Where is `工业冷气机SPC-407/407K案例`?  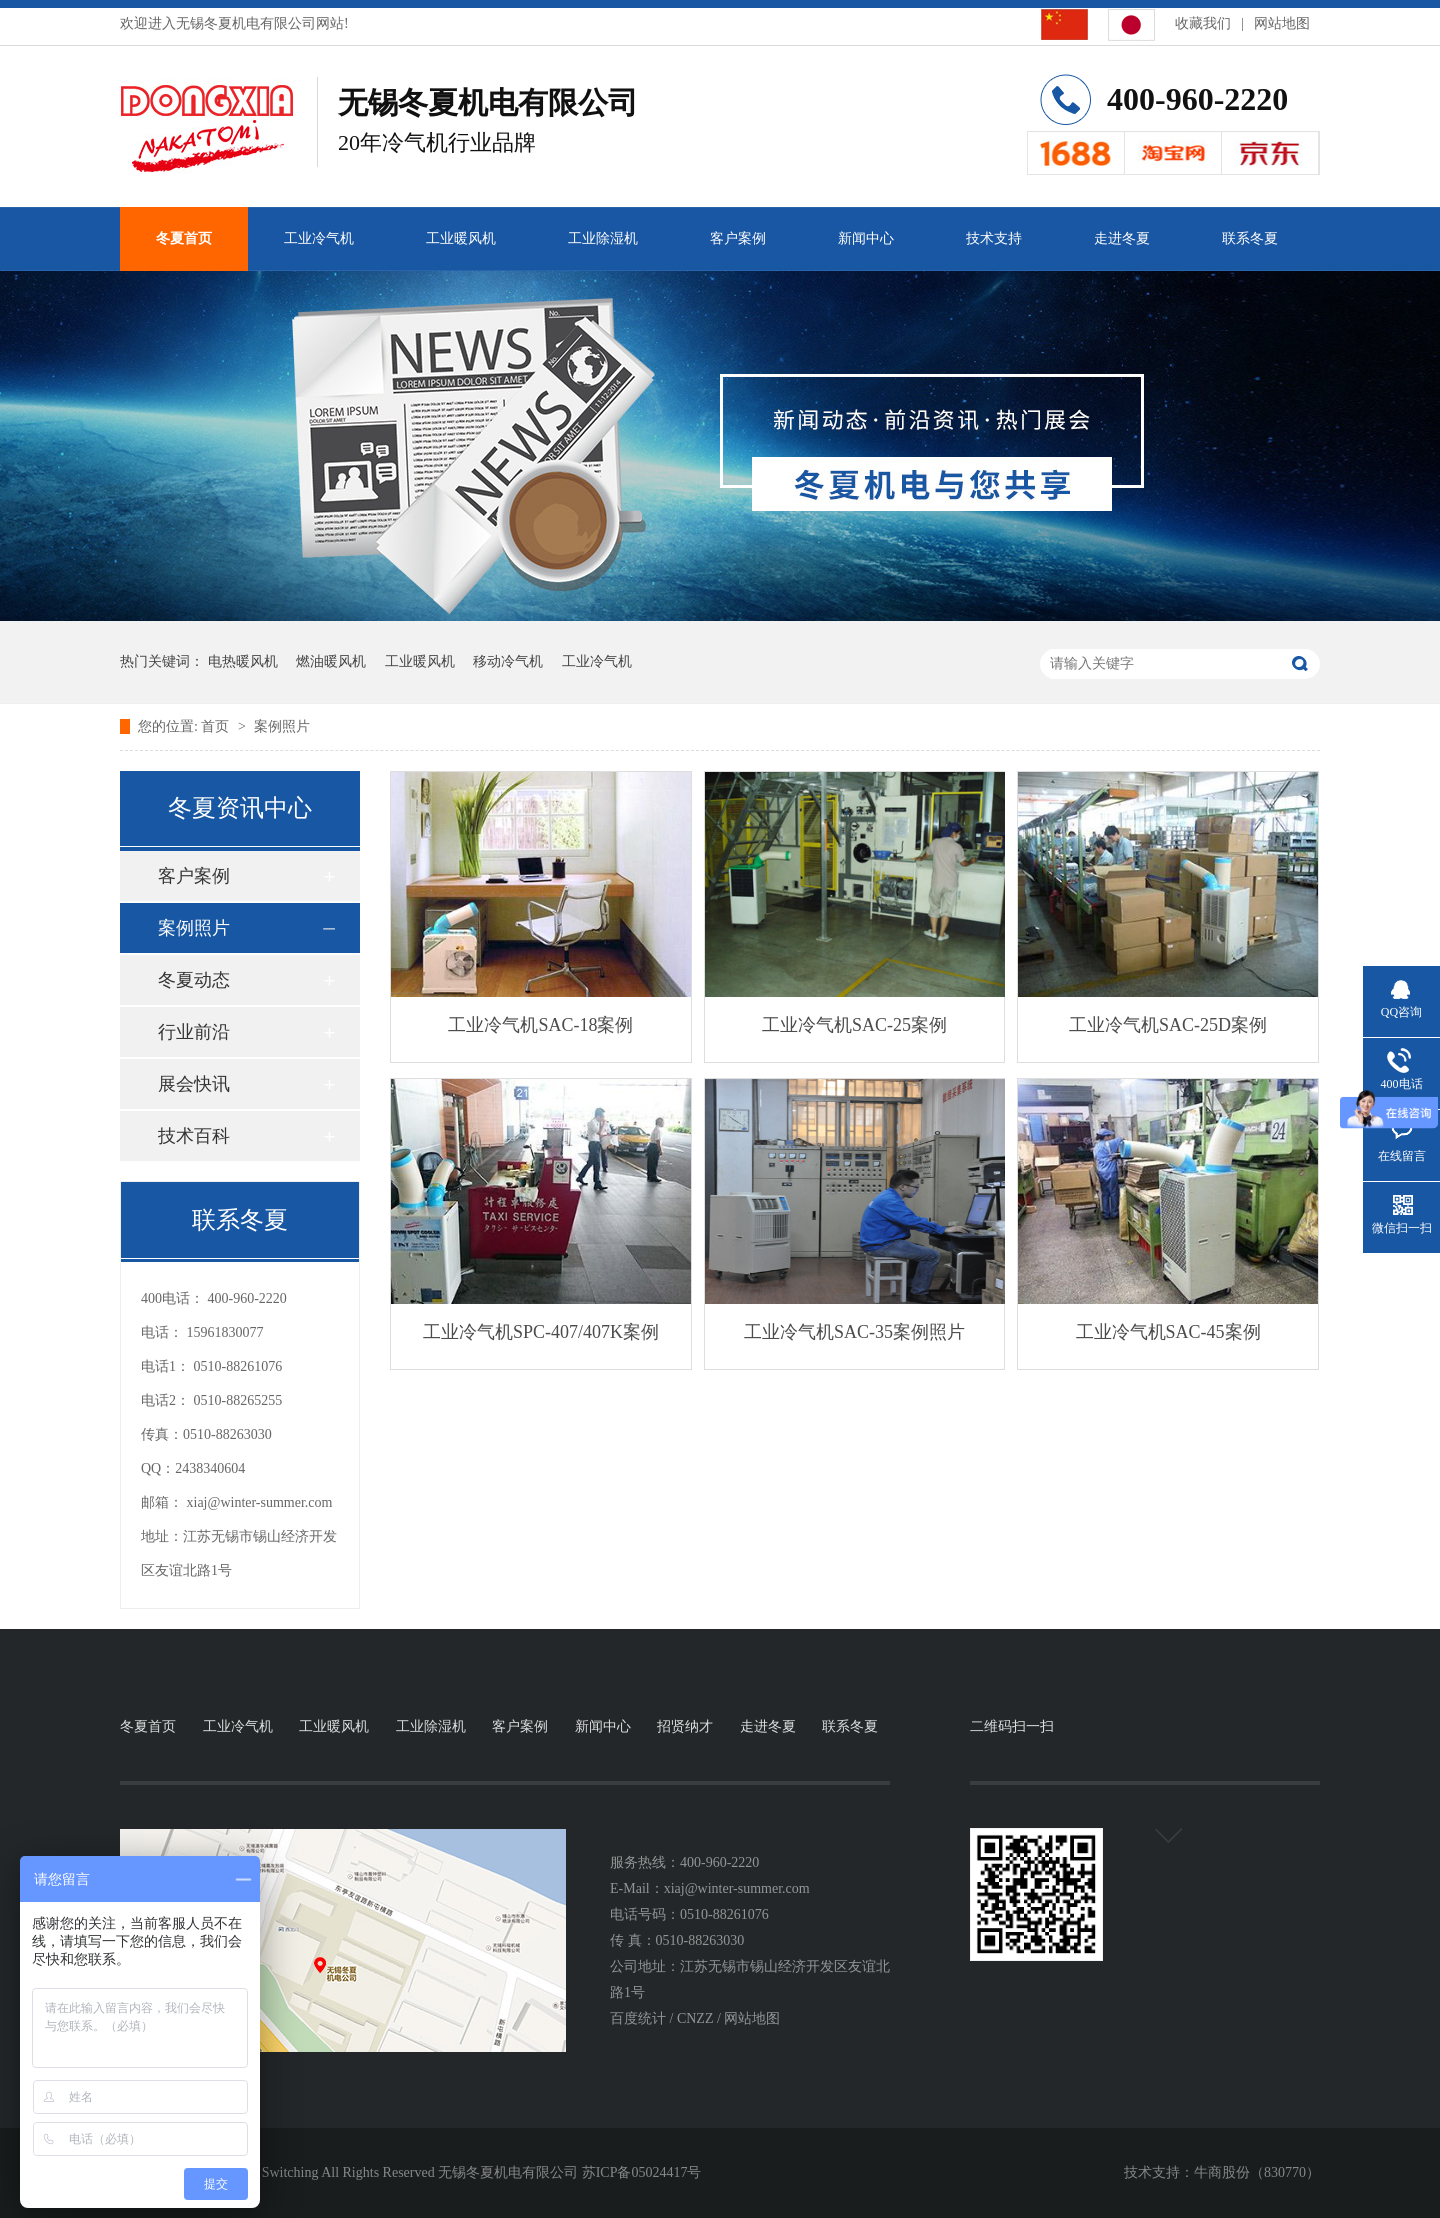
工业冷气机SPC-407/407K案例 is located at coordinates (541, 1332).